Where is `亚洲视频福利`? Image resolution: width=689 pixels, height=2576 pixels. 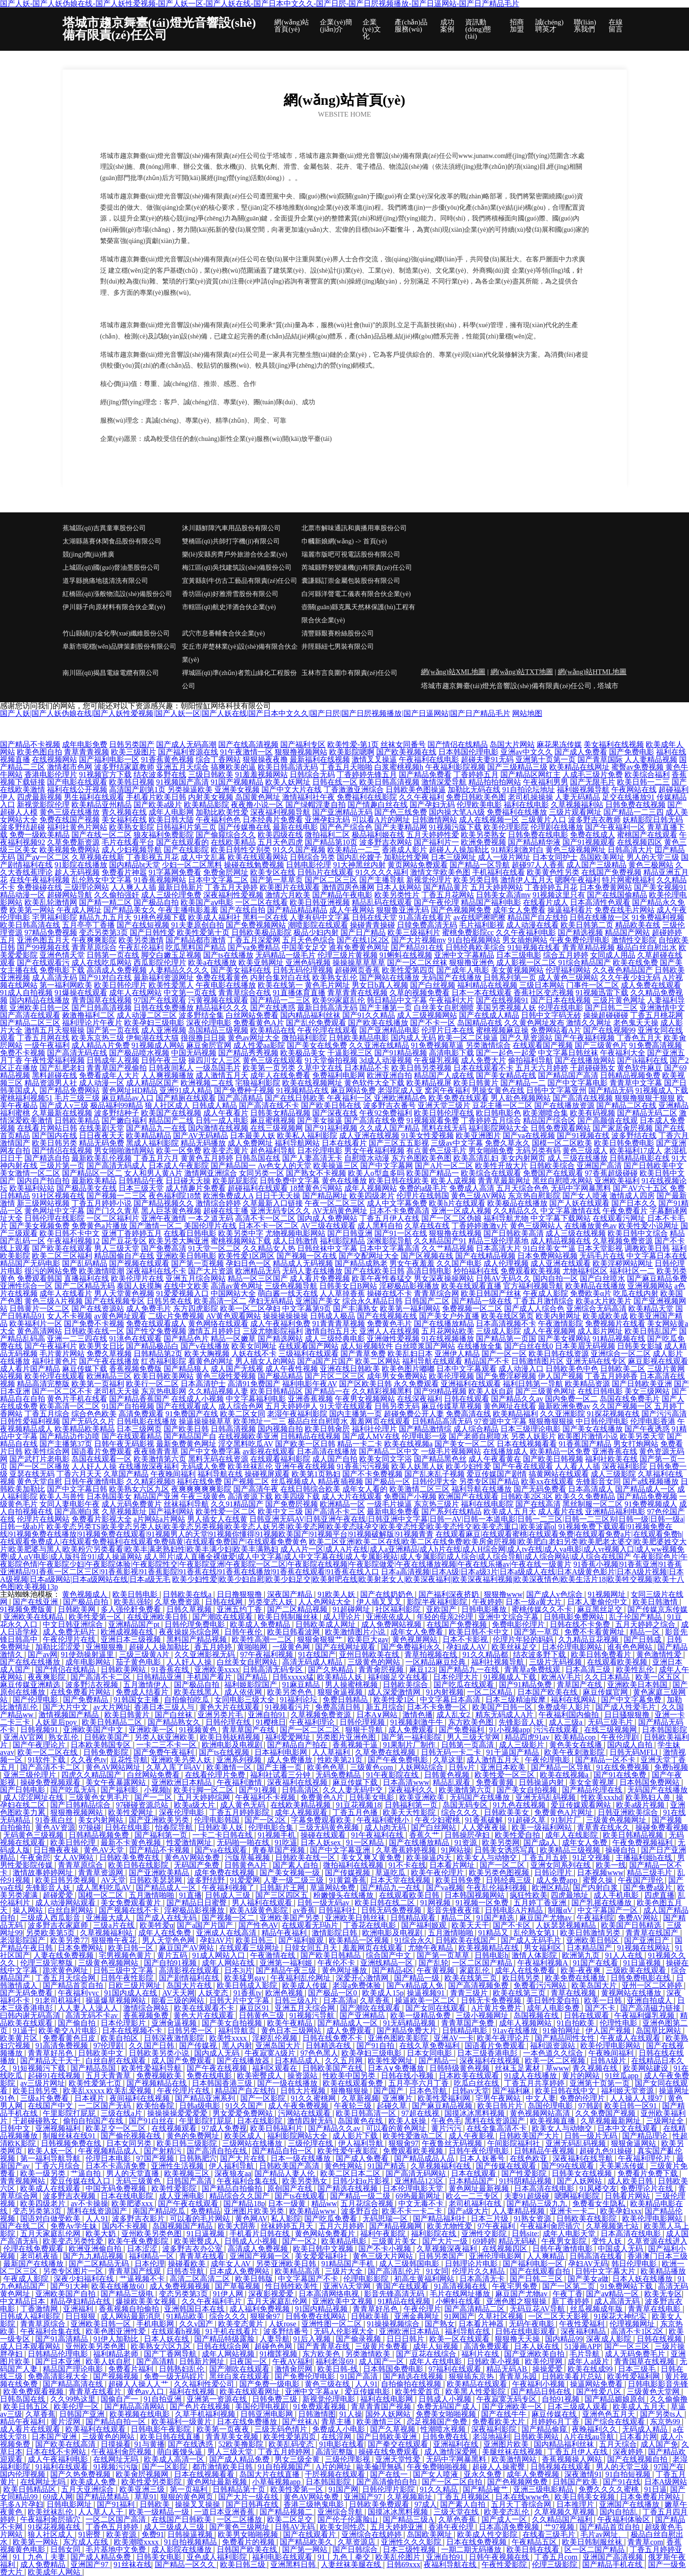
亚洲视频福利 is located at coordinates (58, 2128).